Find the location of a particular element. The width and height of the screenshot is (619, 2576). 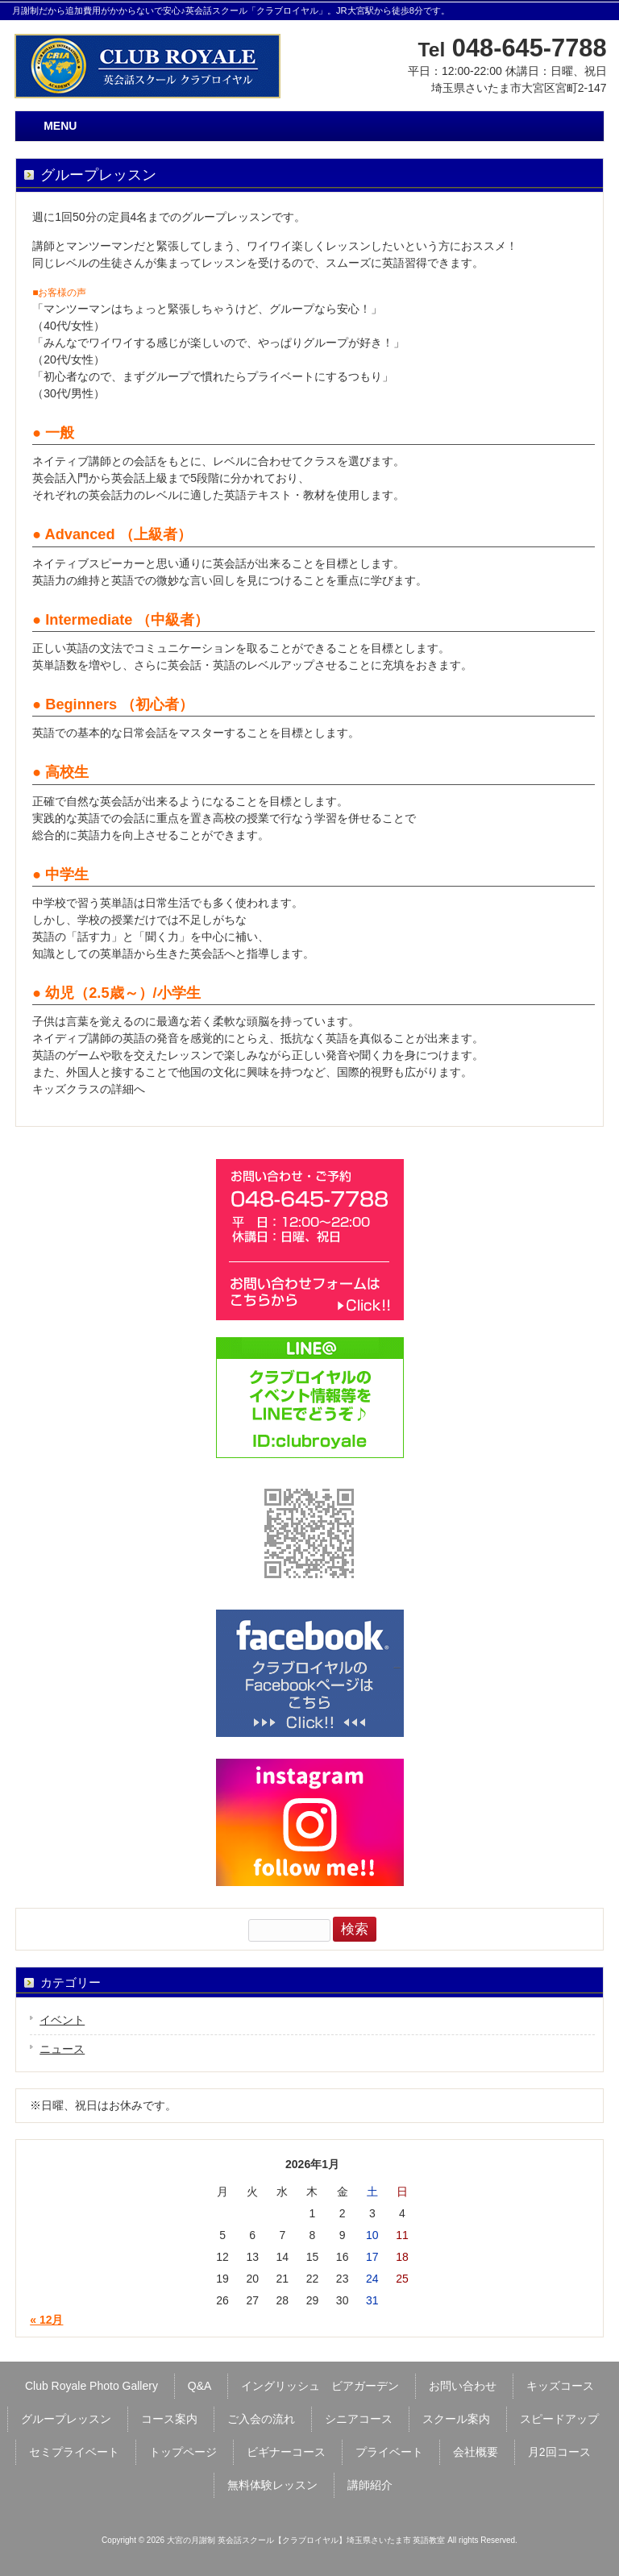

セミプライベート is located at coordinates (74, 2451).